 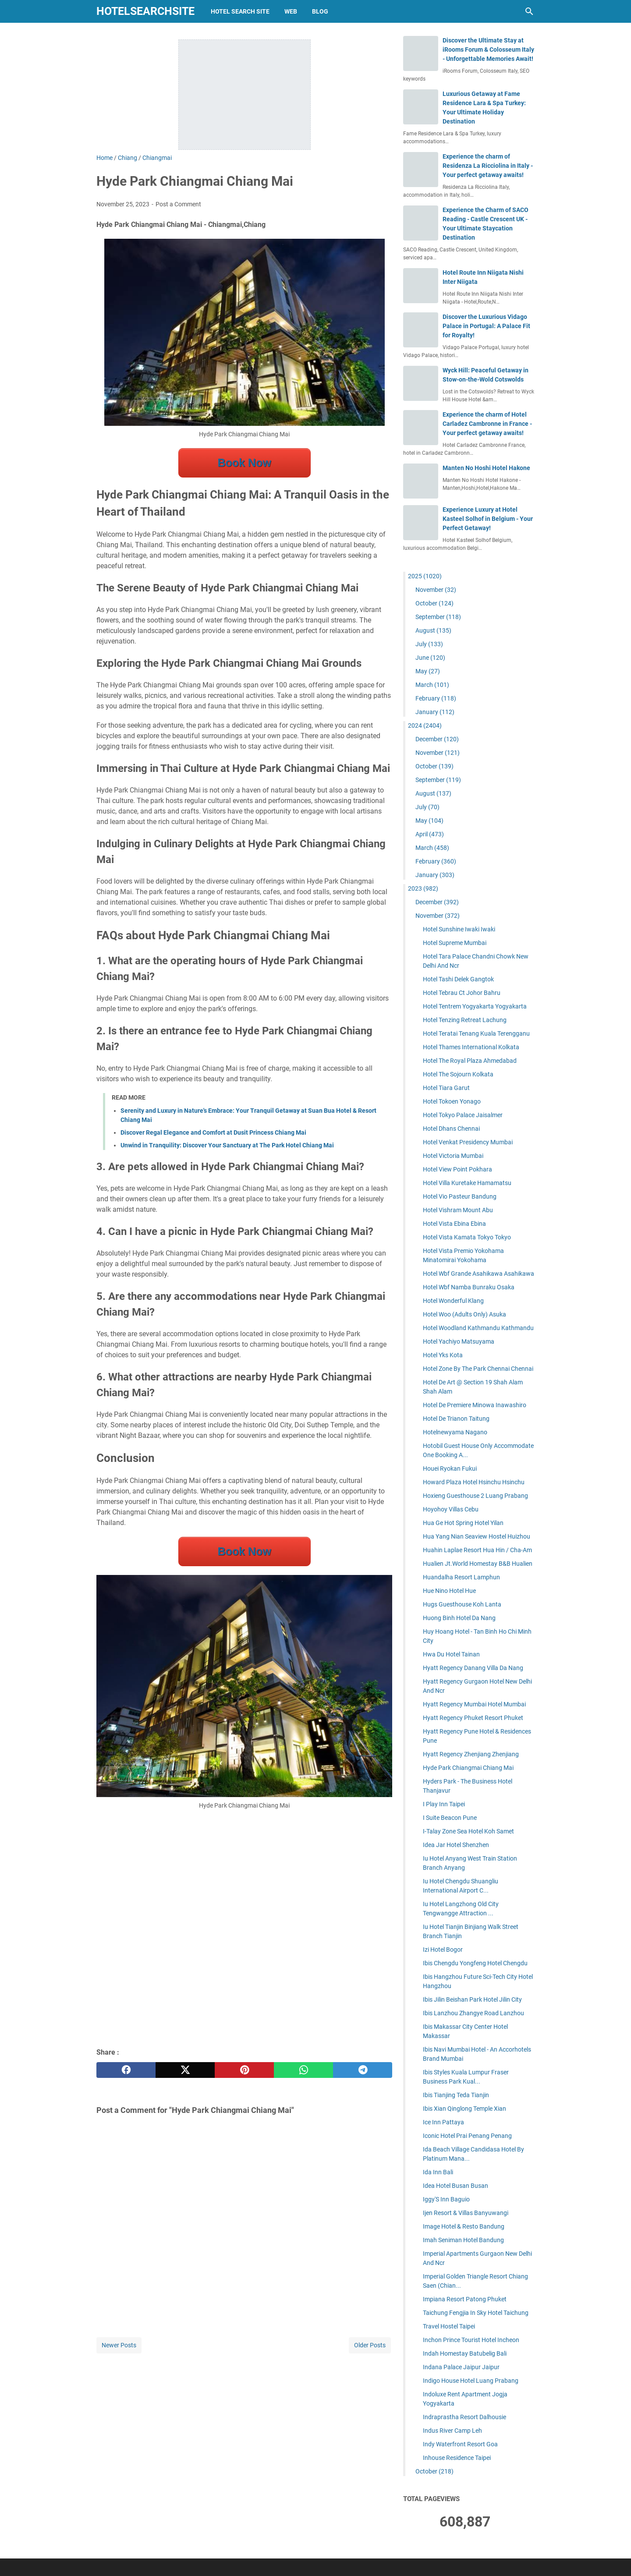 I want to click on Indah Homestay Batubelig Bali, so click(x=465, y=2353).